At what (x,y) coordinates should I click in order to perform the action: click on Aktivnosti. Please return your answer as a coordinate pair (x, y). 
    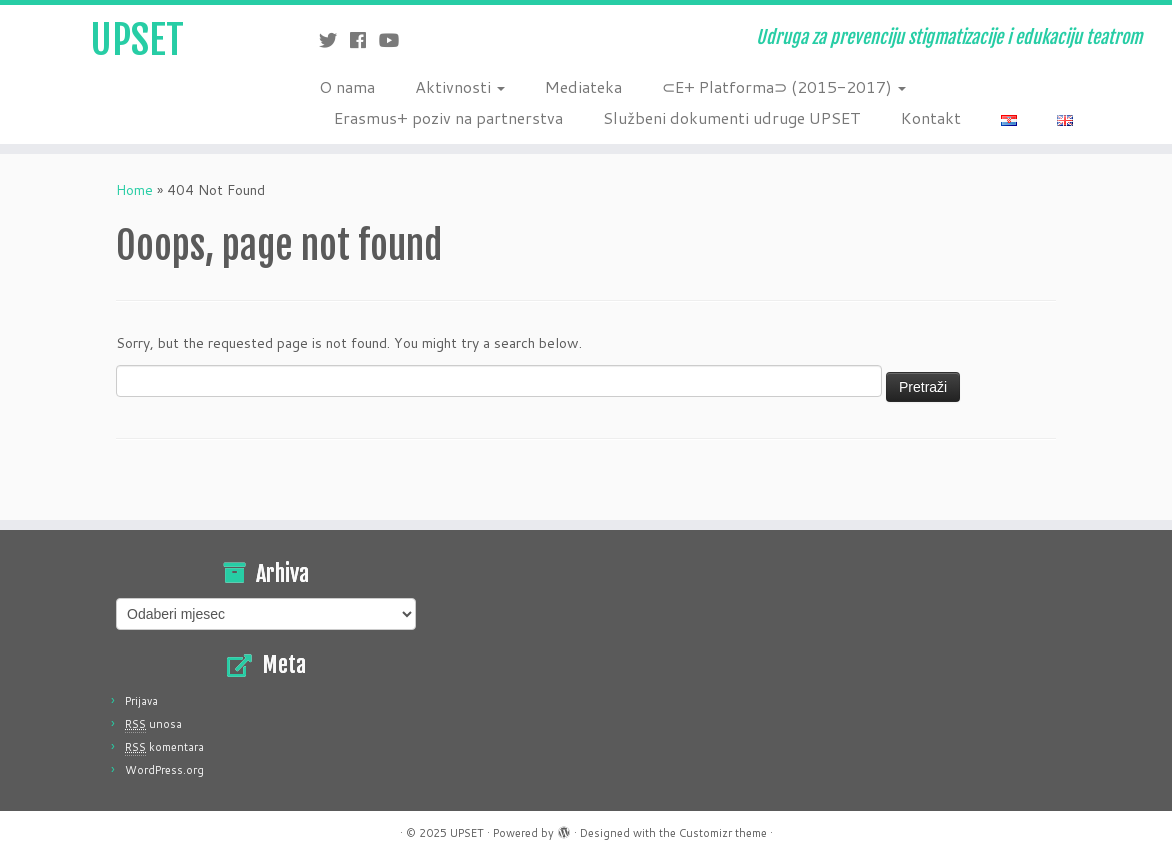
    Looking at the image, I should click on (460, 86).